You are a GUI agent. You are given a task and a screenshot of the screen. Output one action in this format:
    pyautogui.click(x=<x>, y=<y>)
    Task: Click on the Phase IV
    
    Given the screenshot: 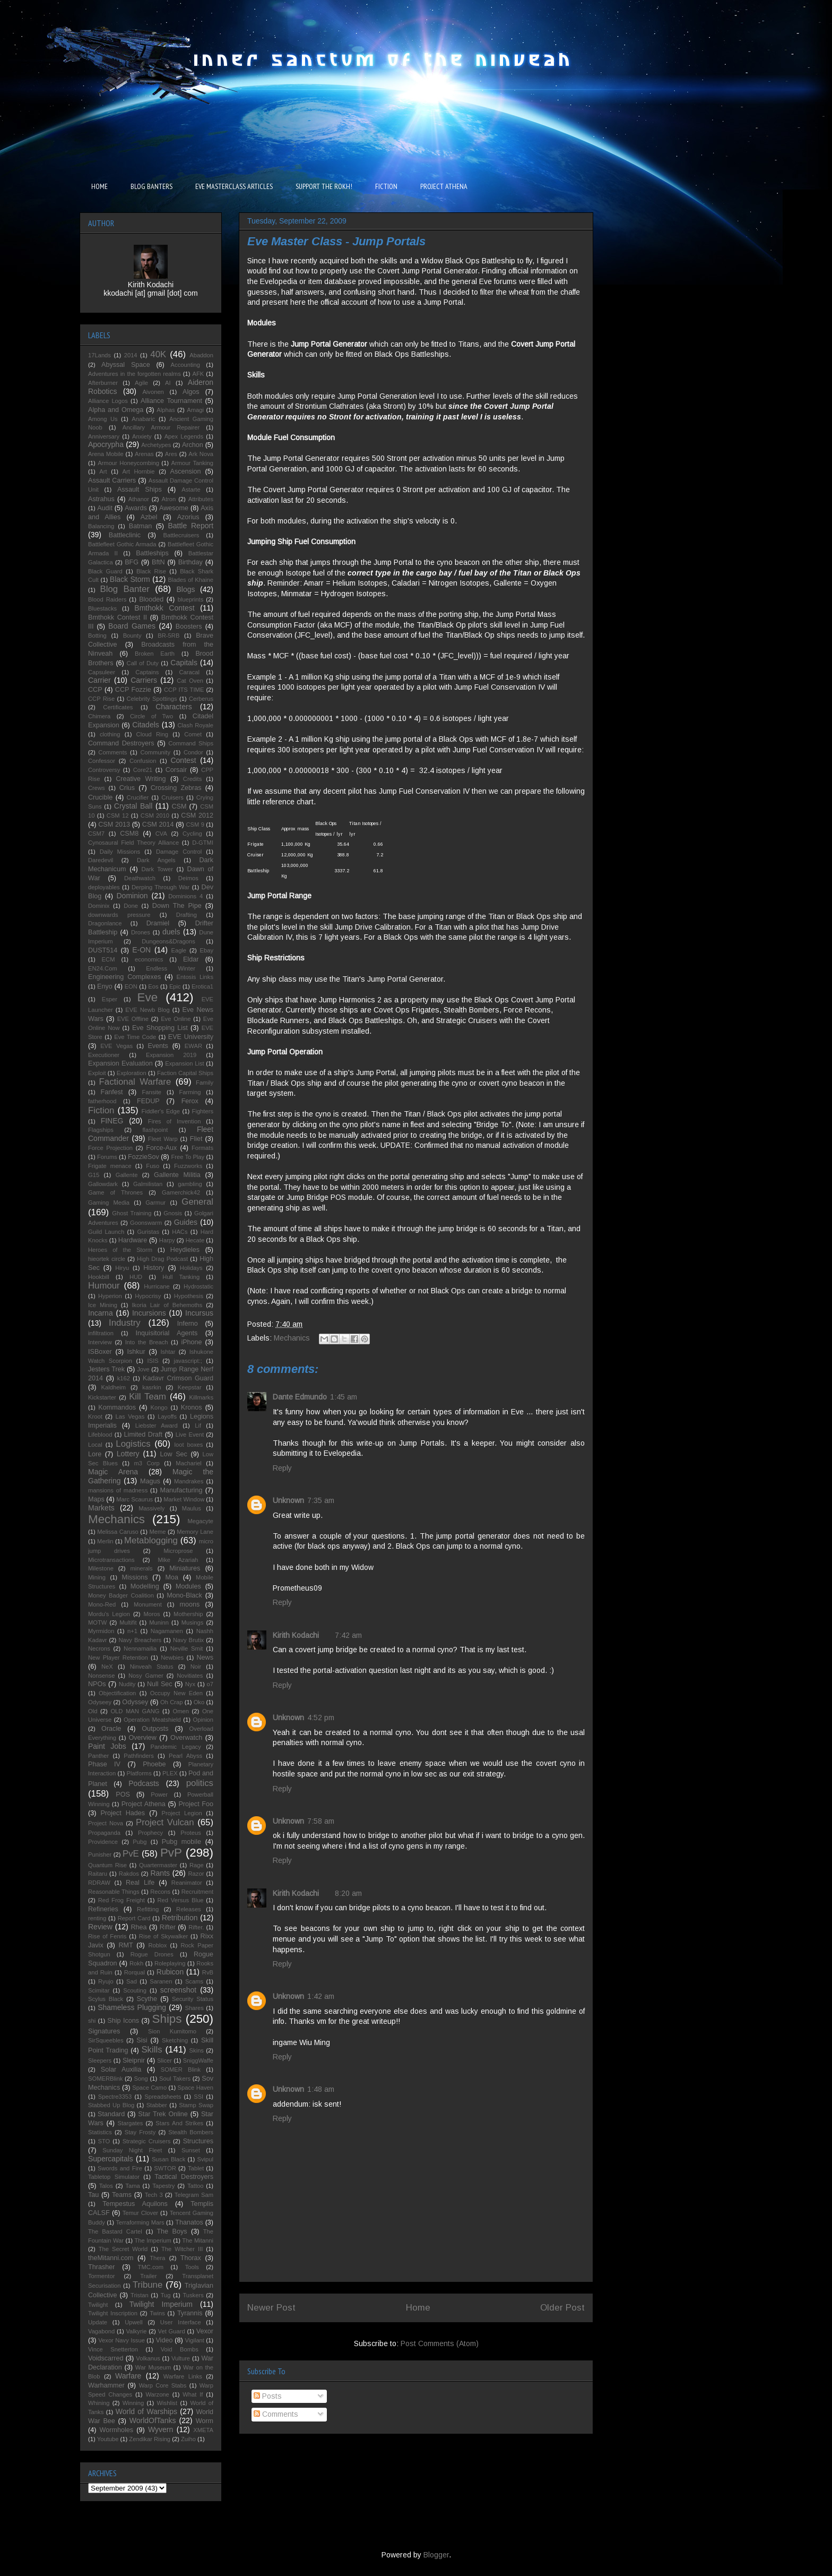 What is the action you would take?
    pyautogui.click(x=104, y=1764)
    